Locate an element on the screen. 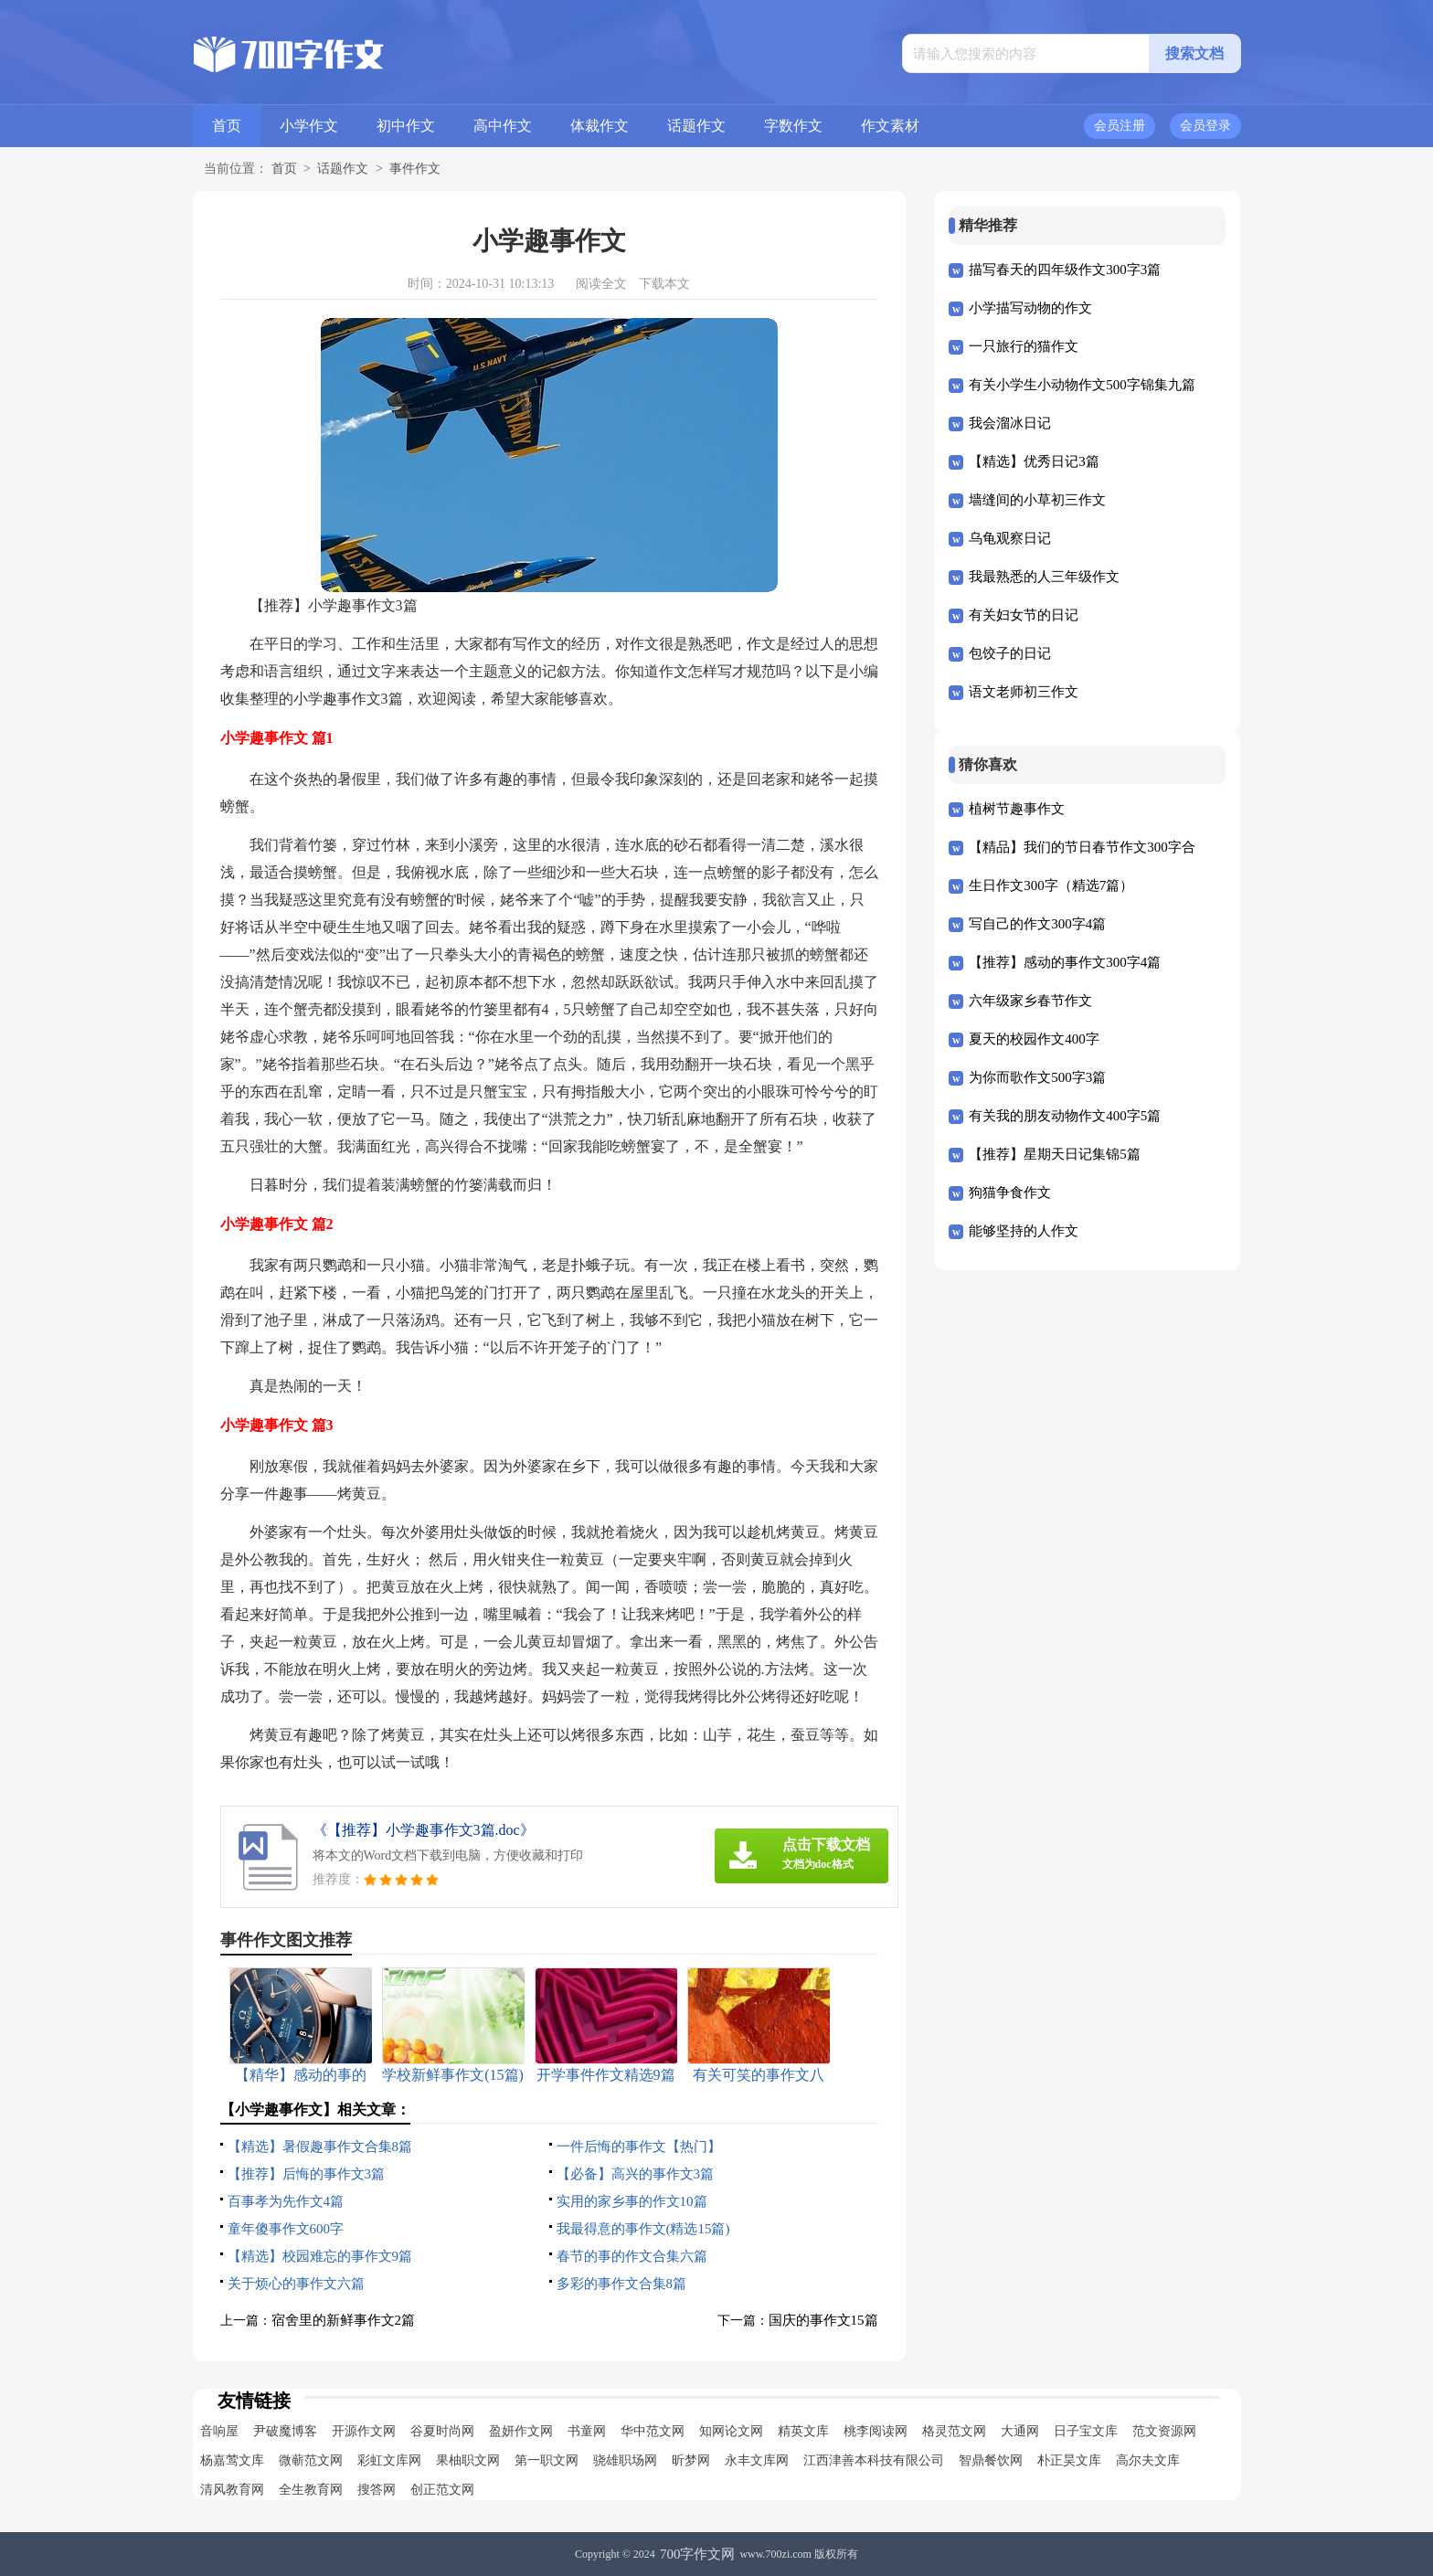 Image resolution: width=1433 pixels, height=2576 pixels. 包饺子的日记 is located at coordinates (1010, 653).